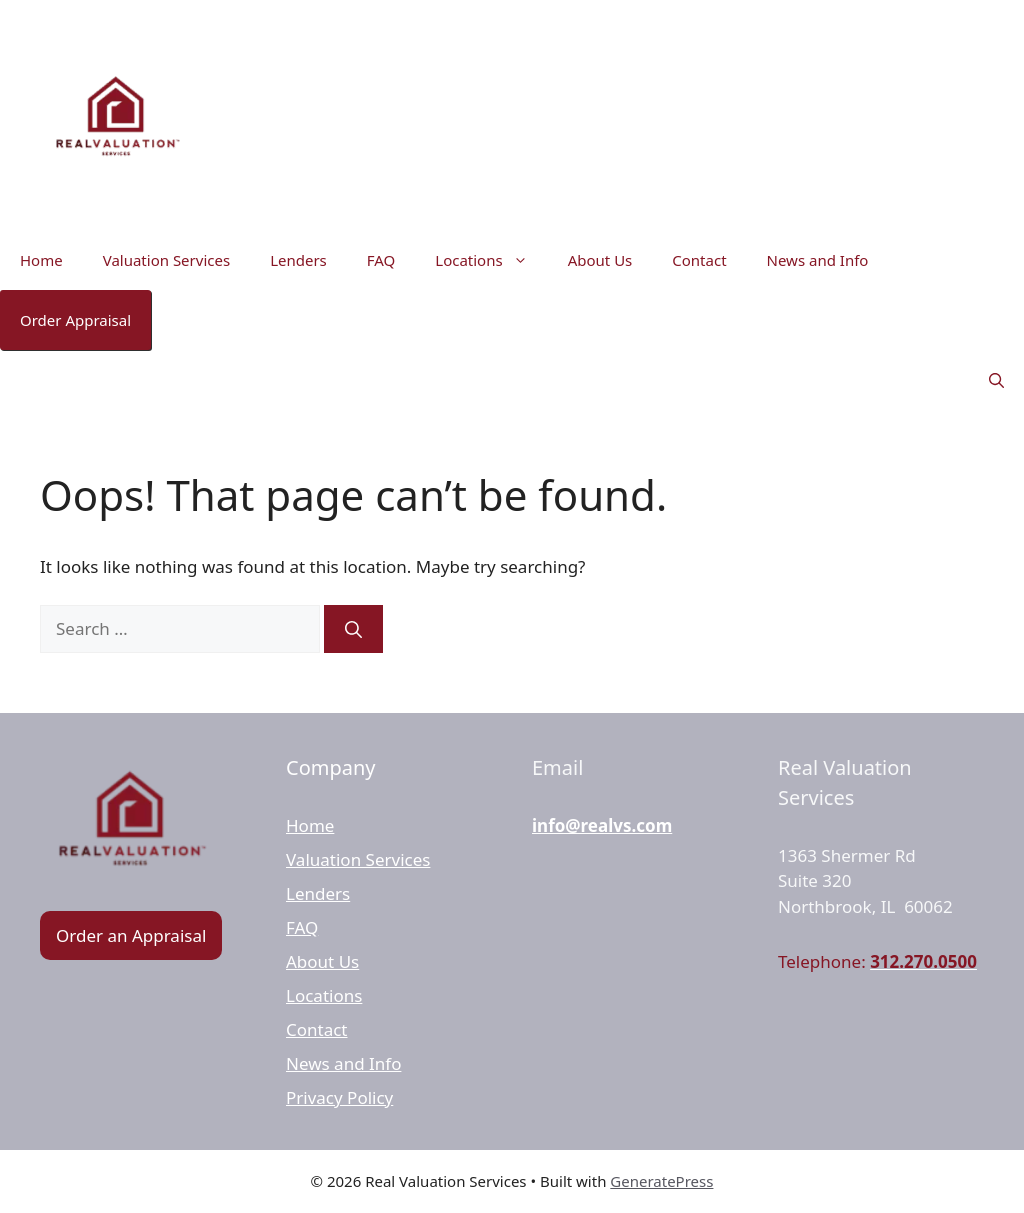  What do you see at coordinates (298, 260) in the screenshot?
I see `Lenders` at bounding box center [298, 260].